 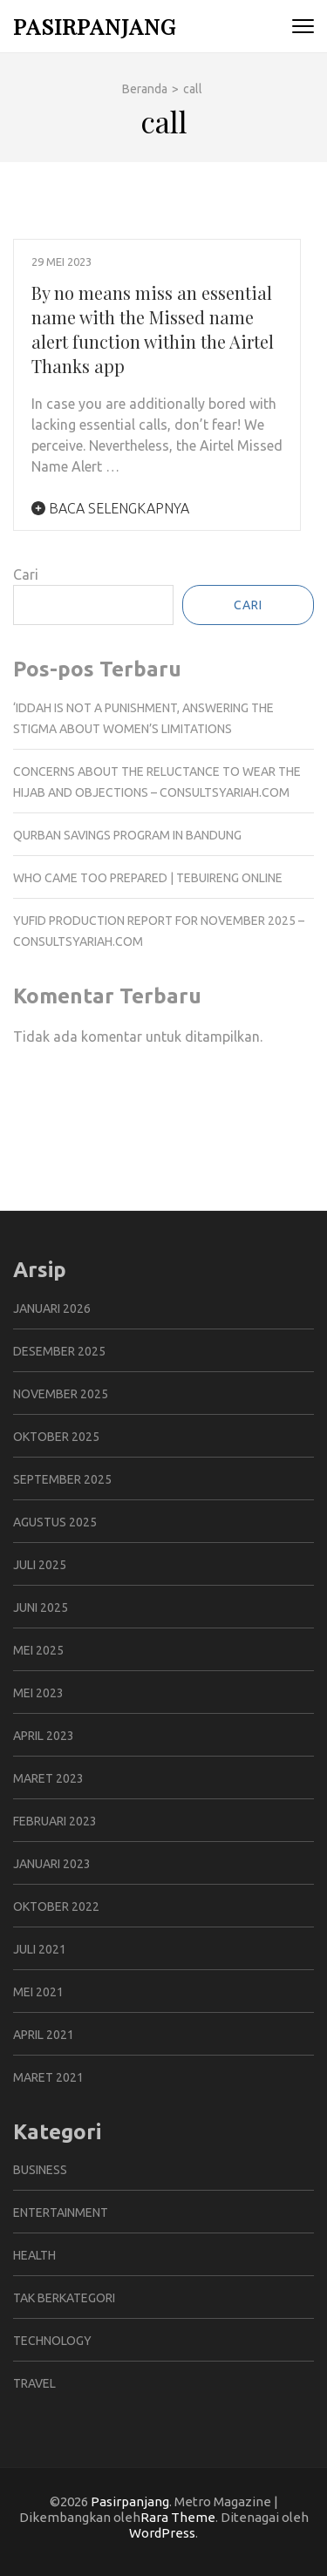 What do you see at coordinates (94, 25) in the screenshot?
I see `Pasirpanjang` at bounding box center [94, 25].